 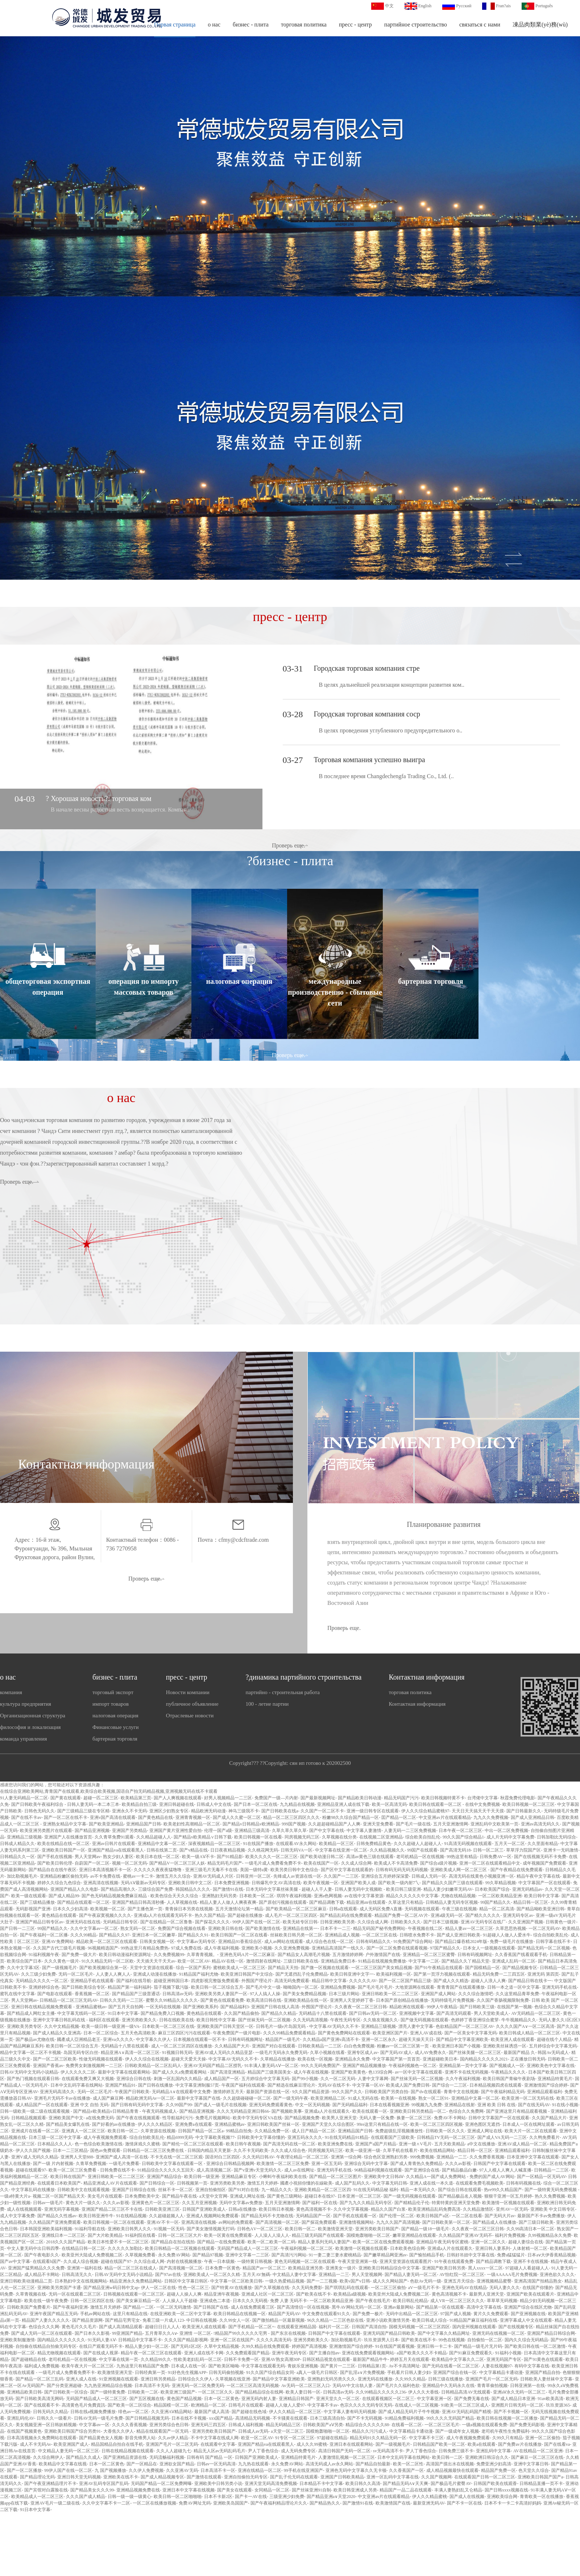 I want to click on 在线观看h国产, so click(x=47, y=2261).